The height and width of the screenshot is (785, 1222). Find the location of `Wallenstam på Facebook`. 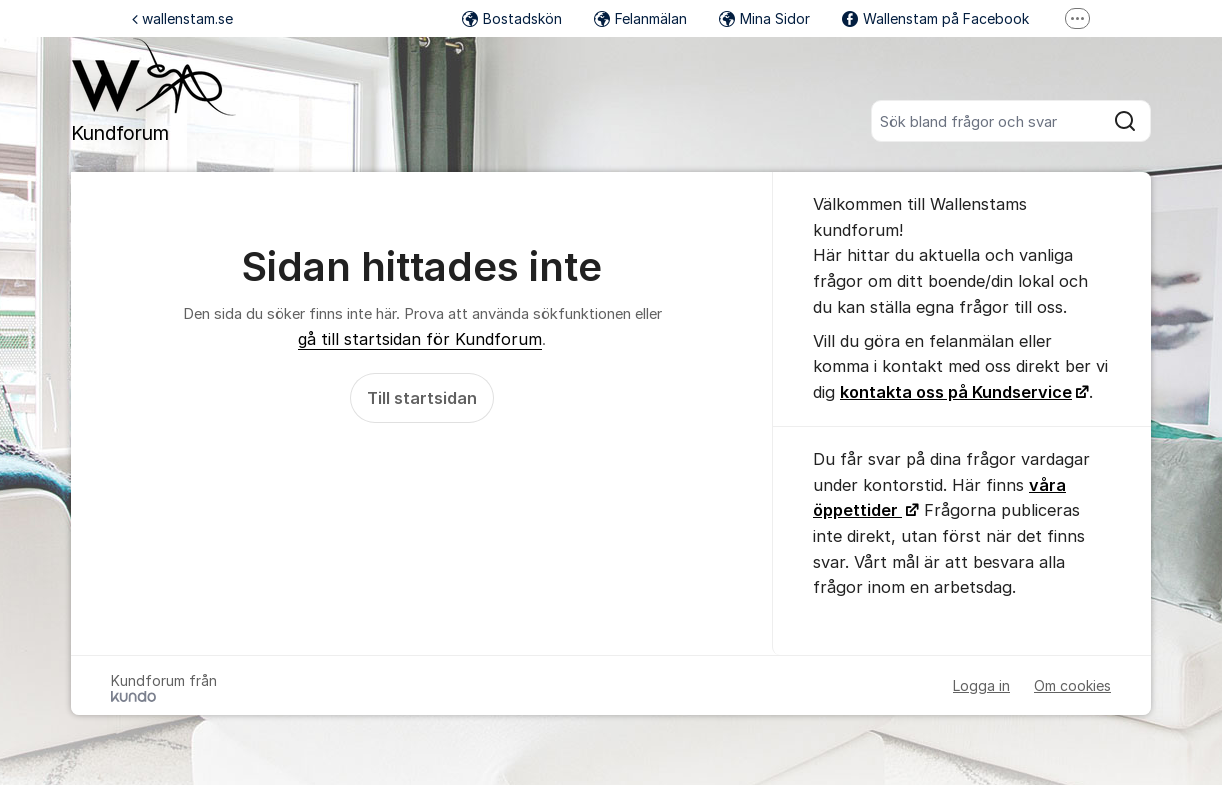

Wallenstam på Facebook is located at coordinates (935, 18).